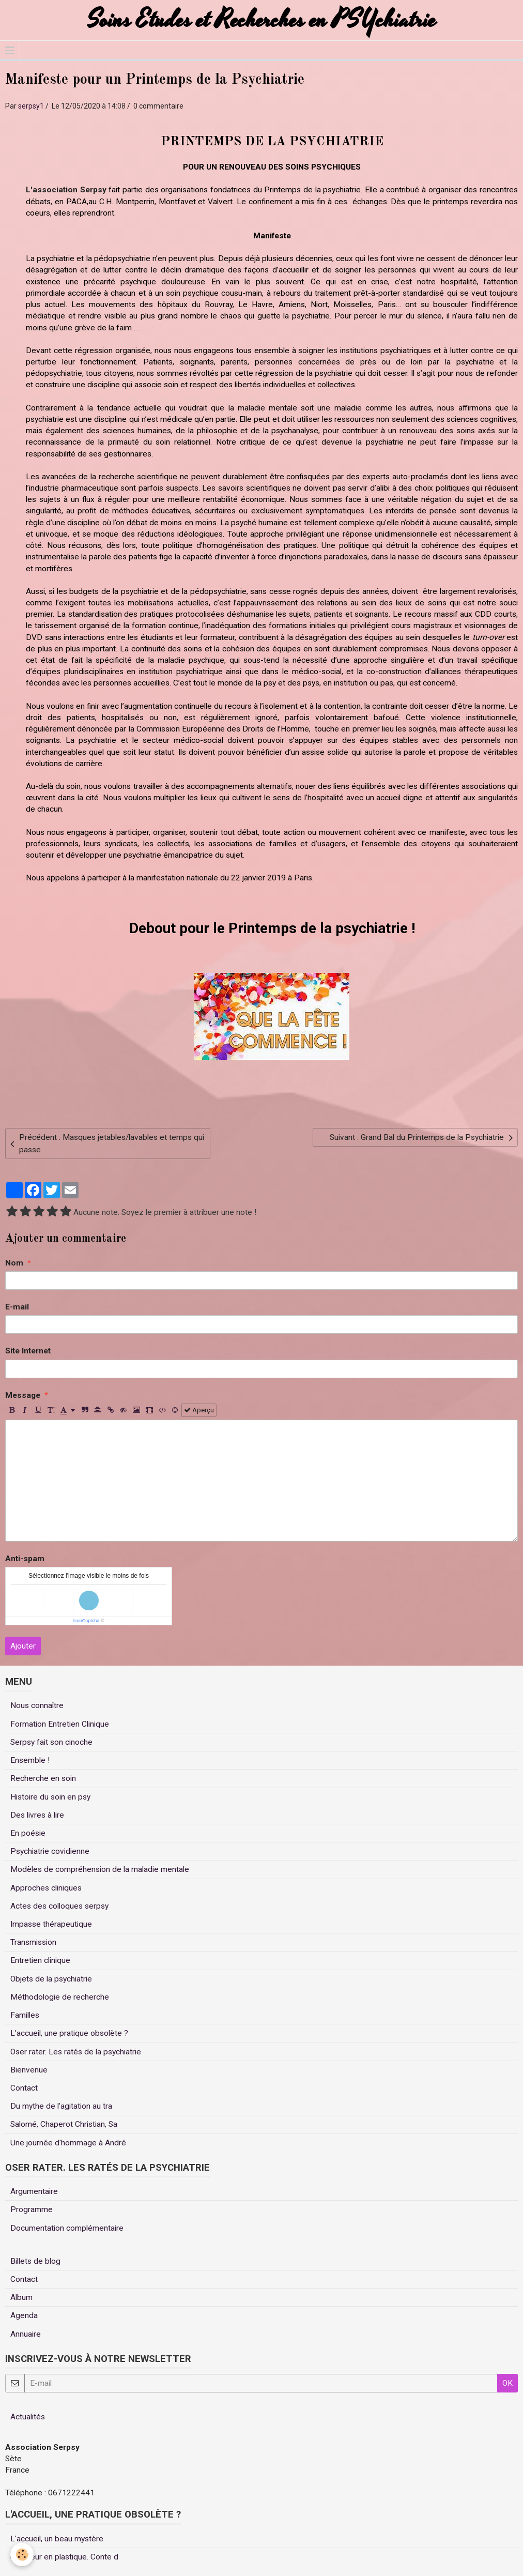  What do you see at coordinates (35, 2261) in the screenshot?
I see `Billets de blog` at bounding box center [35, 2261].